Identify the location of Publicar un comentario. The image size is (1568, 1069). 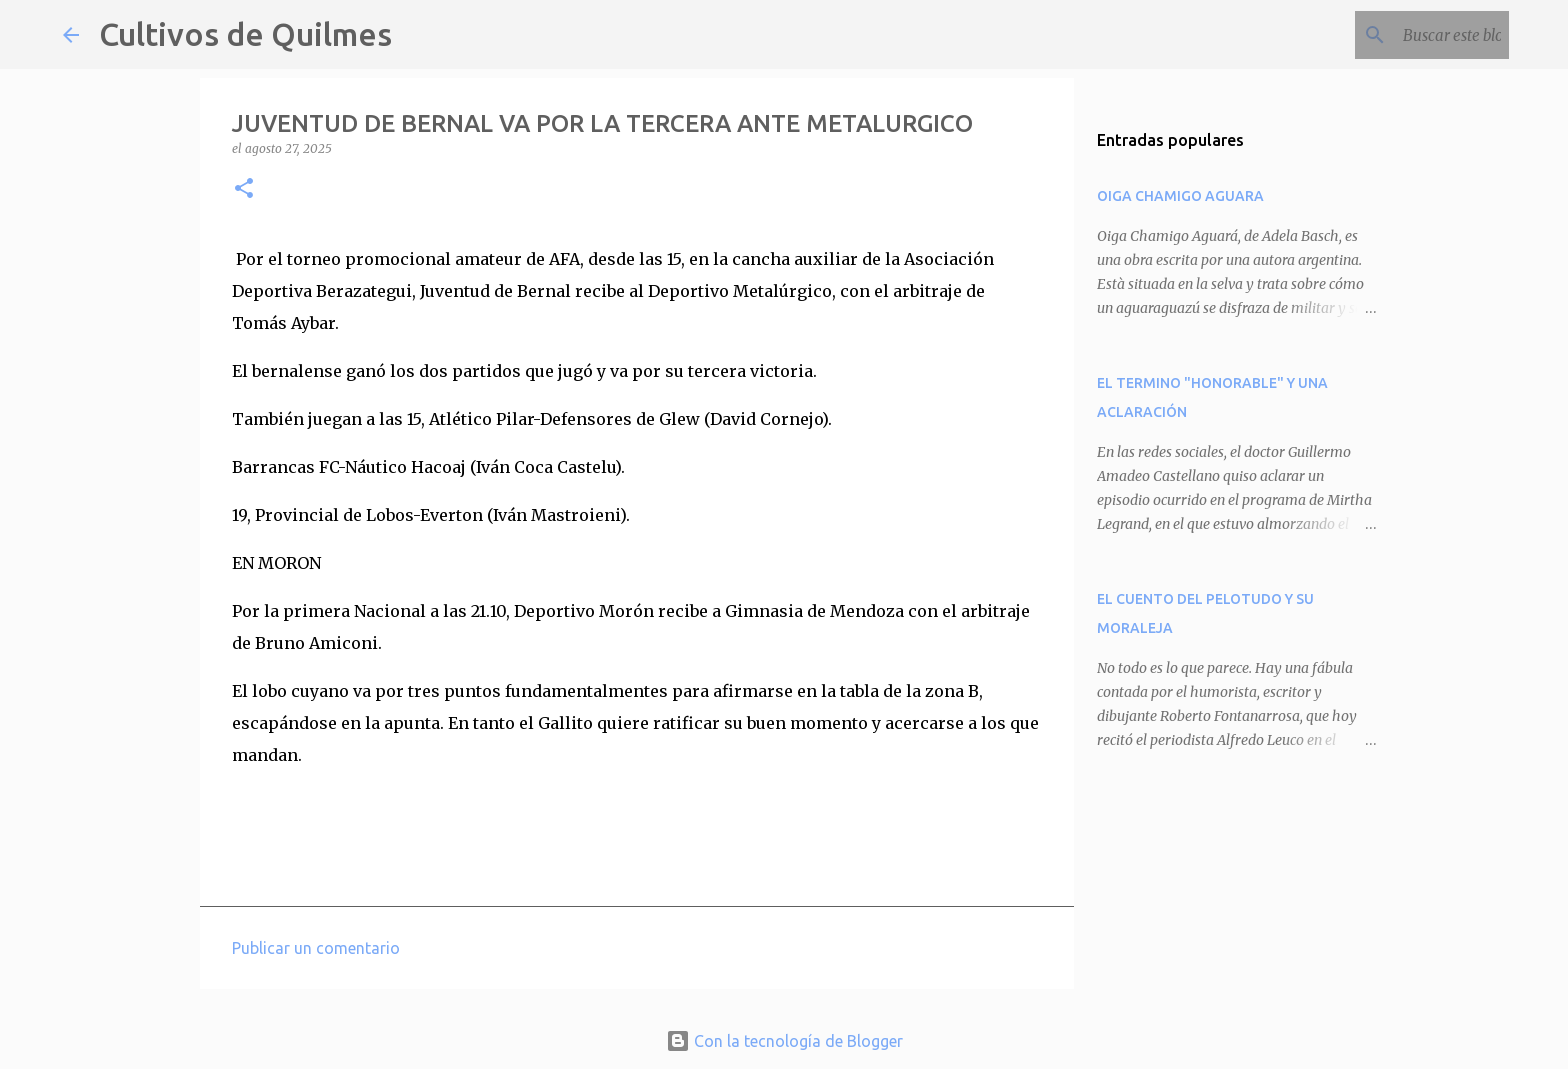
(316, 948).